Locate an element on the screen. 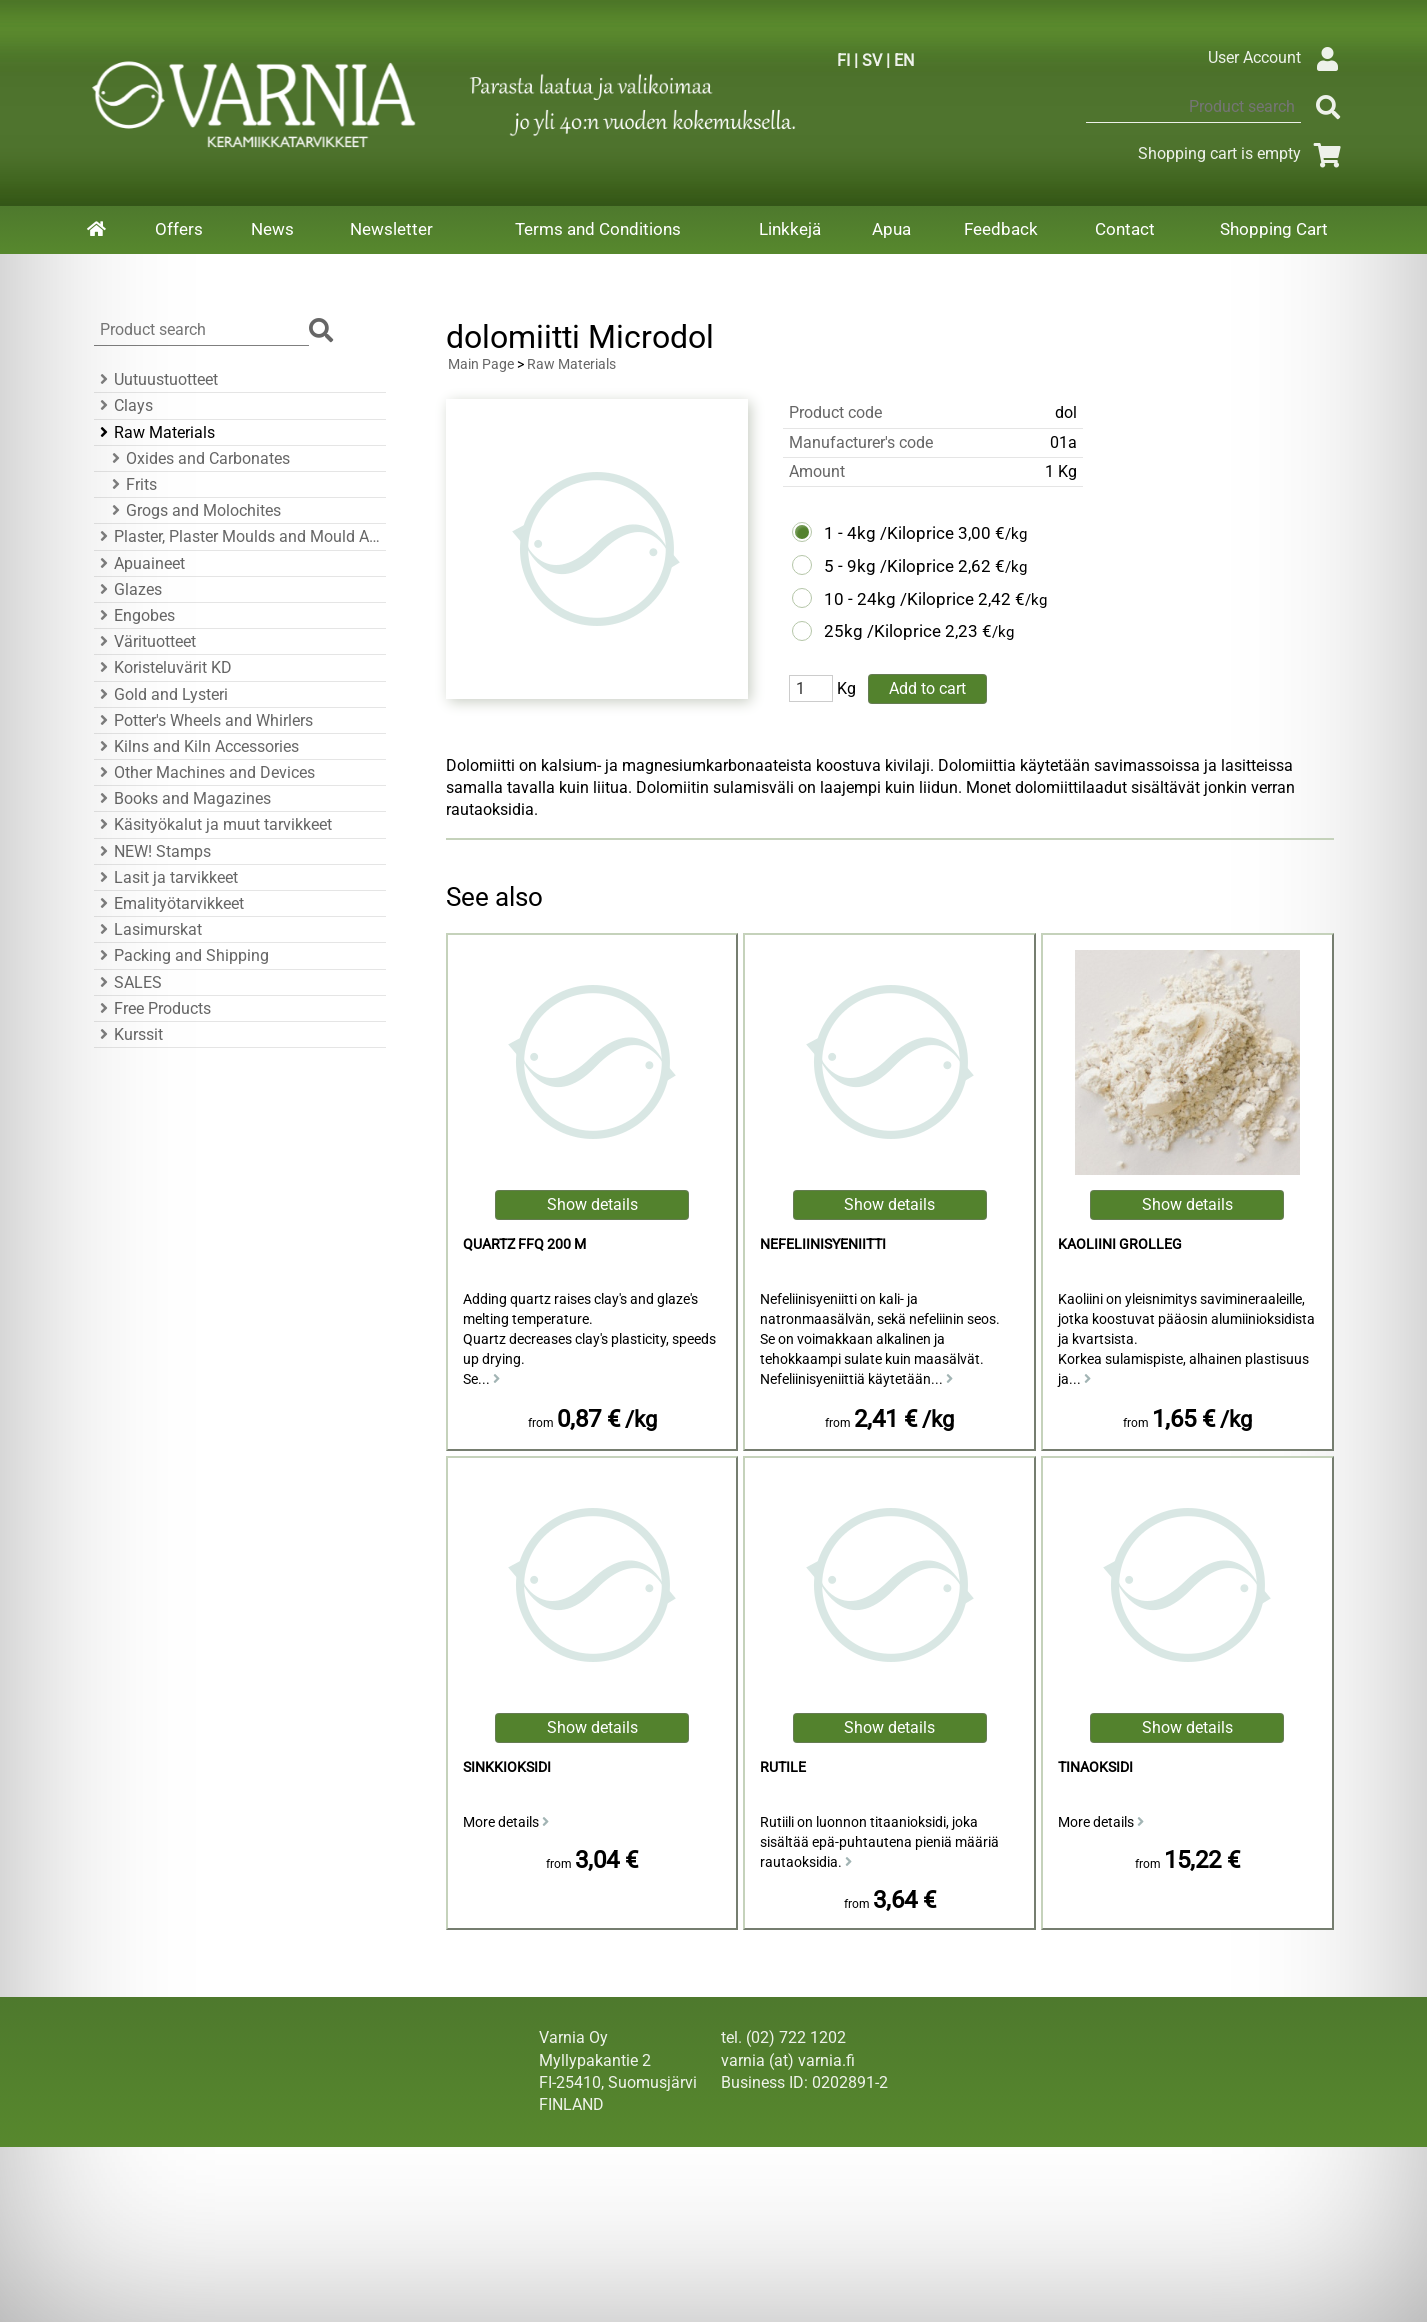  News is located at coordinates (272, 229).